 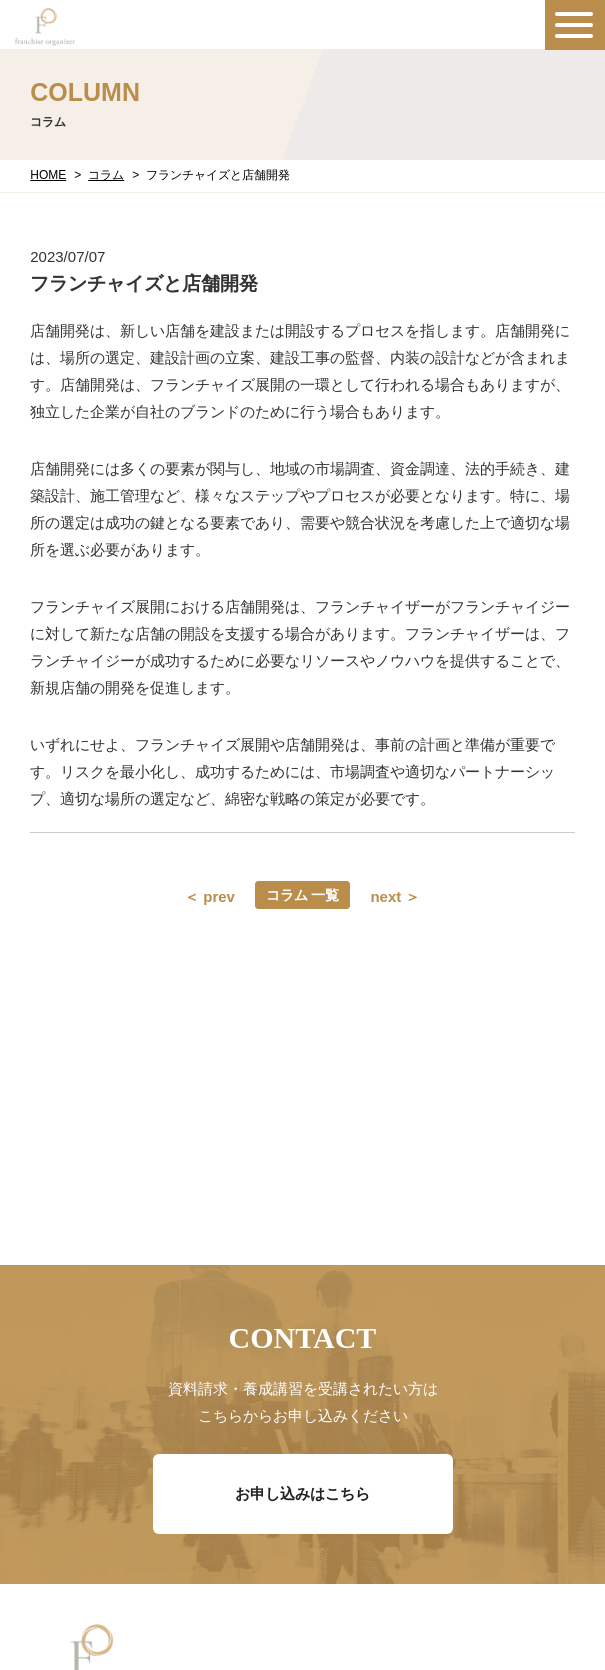 What do you see at coordinates (106, 175) in the screenshot?
I see `コラム` at bounding box center [106, 175].